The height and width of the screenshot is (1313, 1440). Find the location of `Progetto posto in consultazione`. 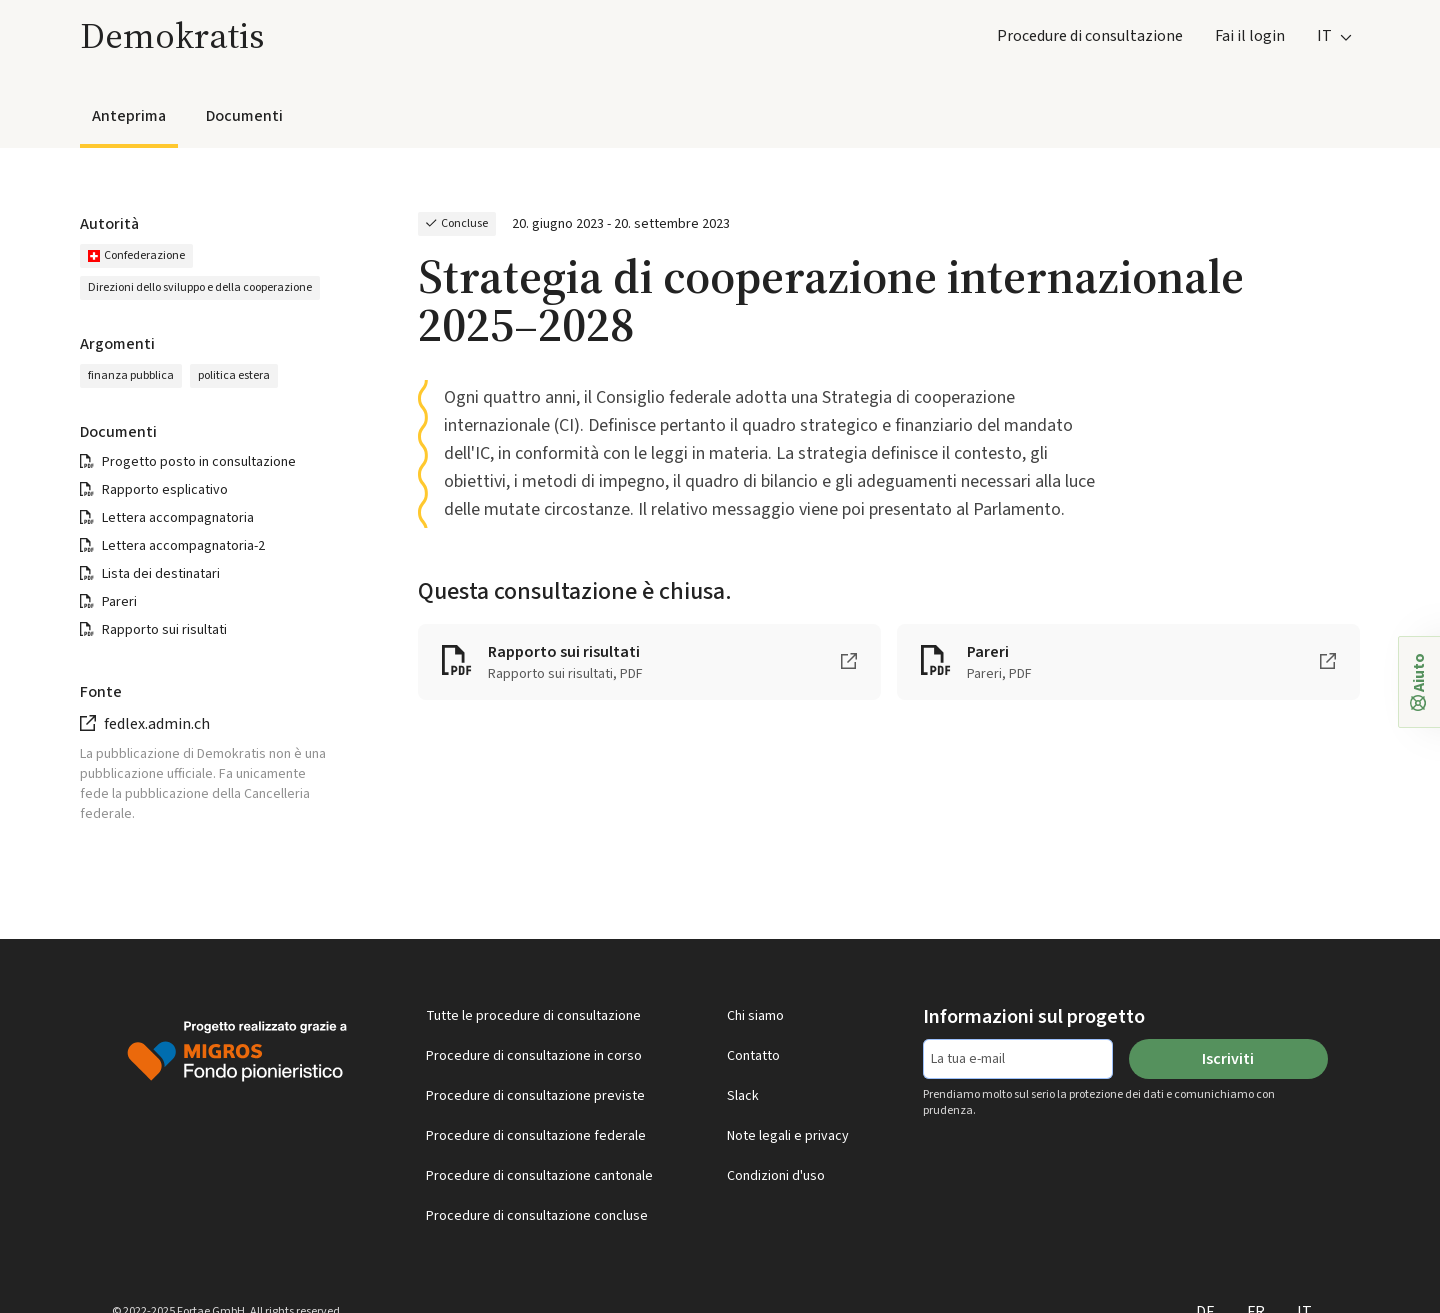

Progetto posto in consultazione is located at coordinates (199, 462).